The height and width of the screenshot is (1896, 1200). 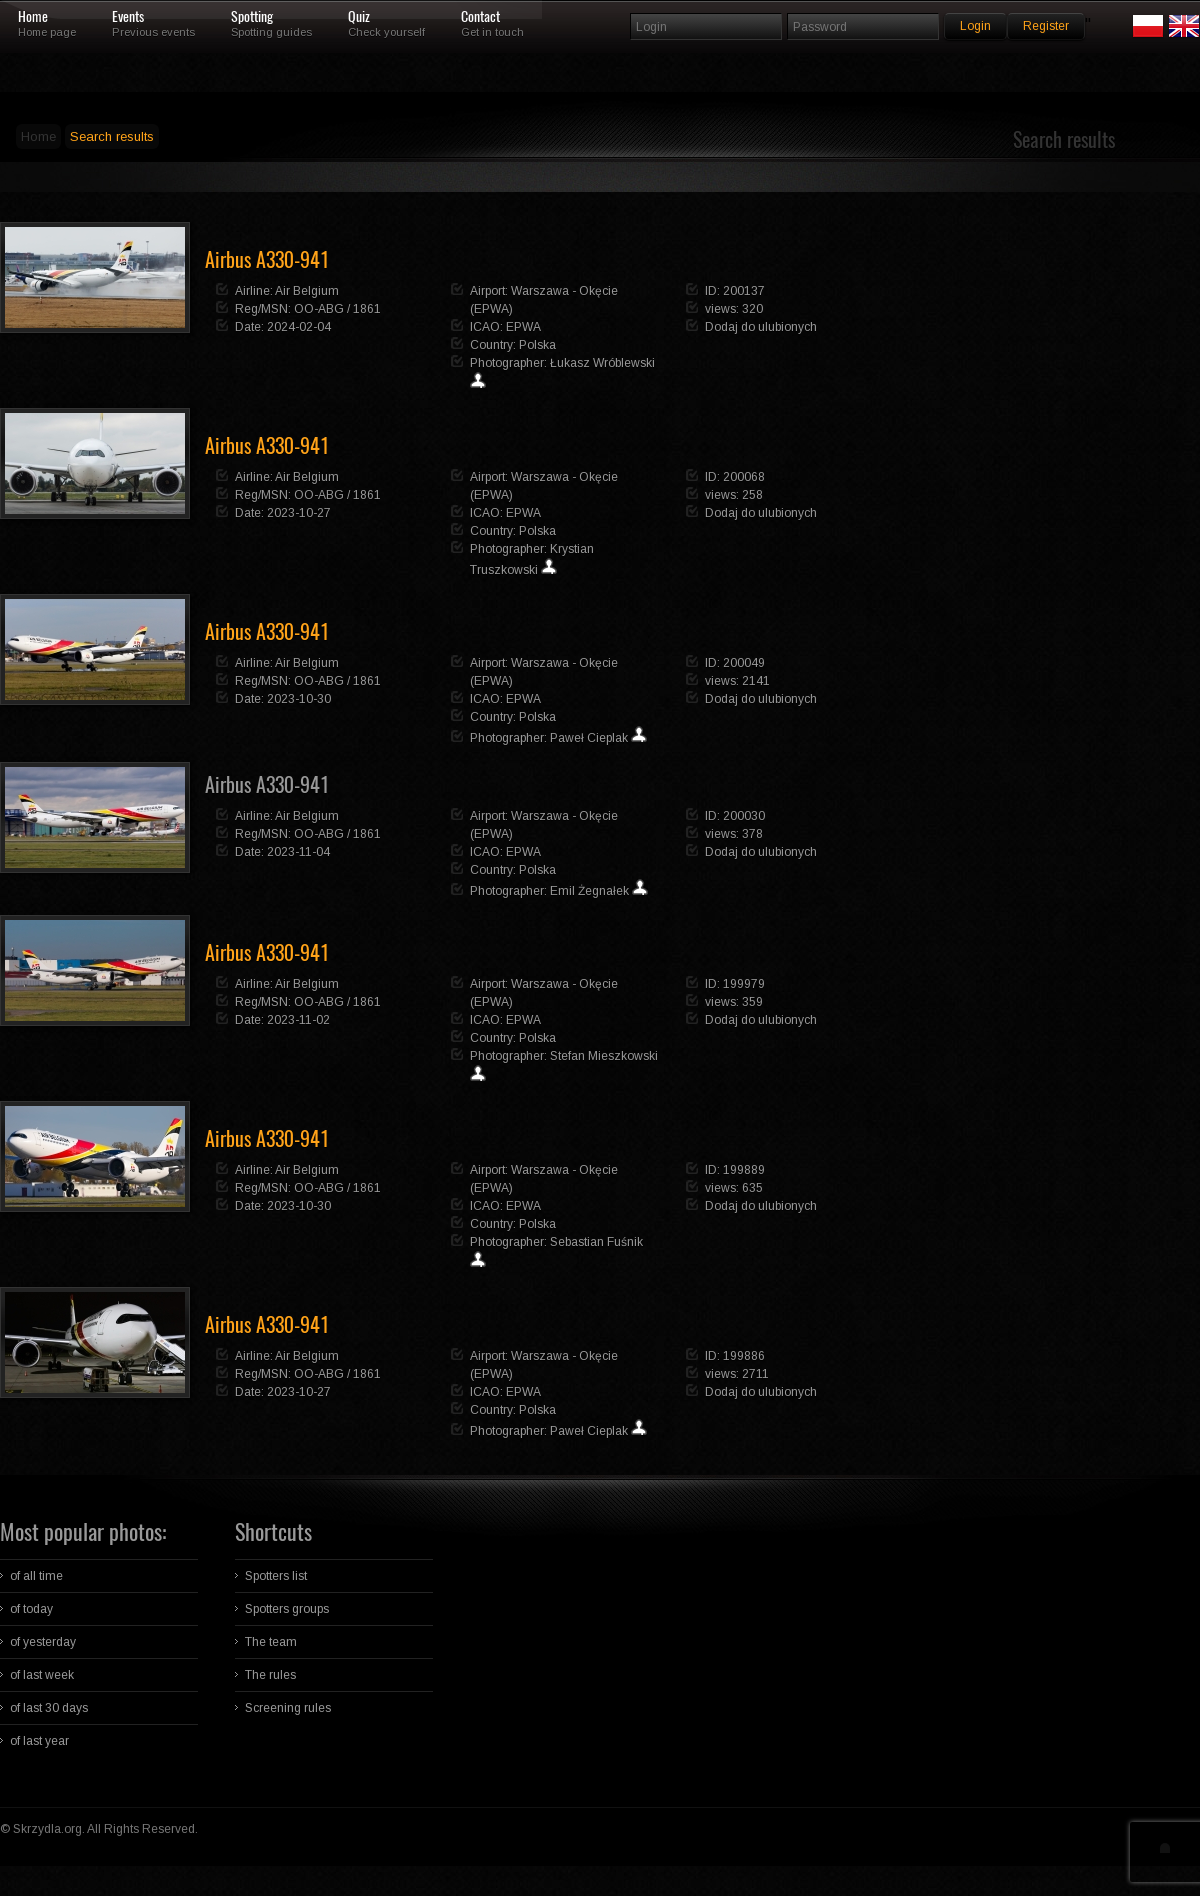 What do you see at coordinates (33, 17) in the screenshot?
I see `Home` at bounding box center [33, 17].